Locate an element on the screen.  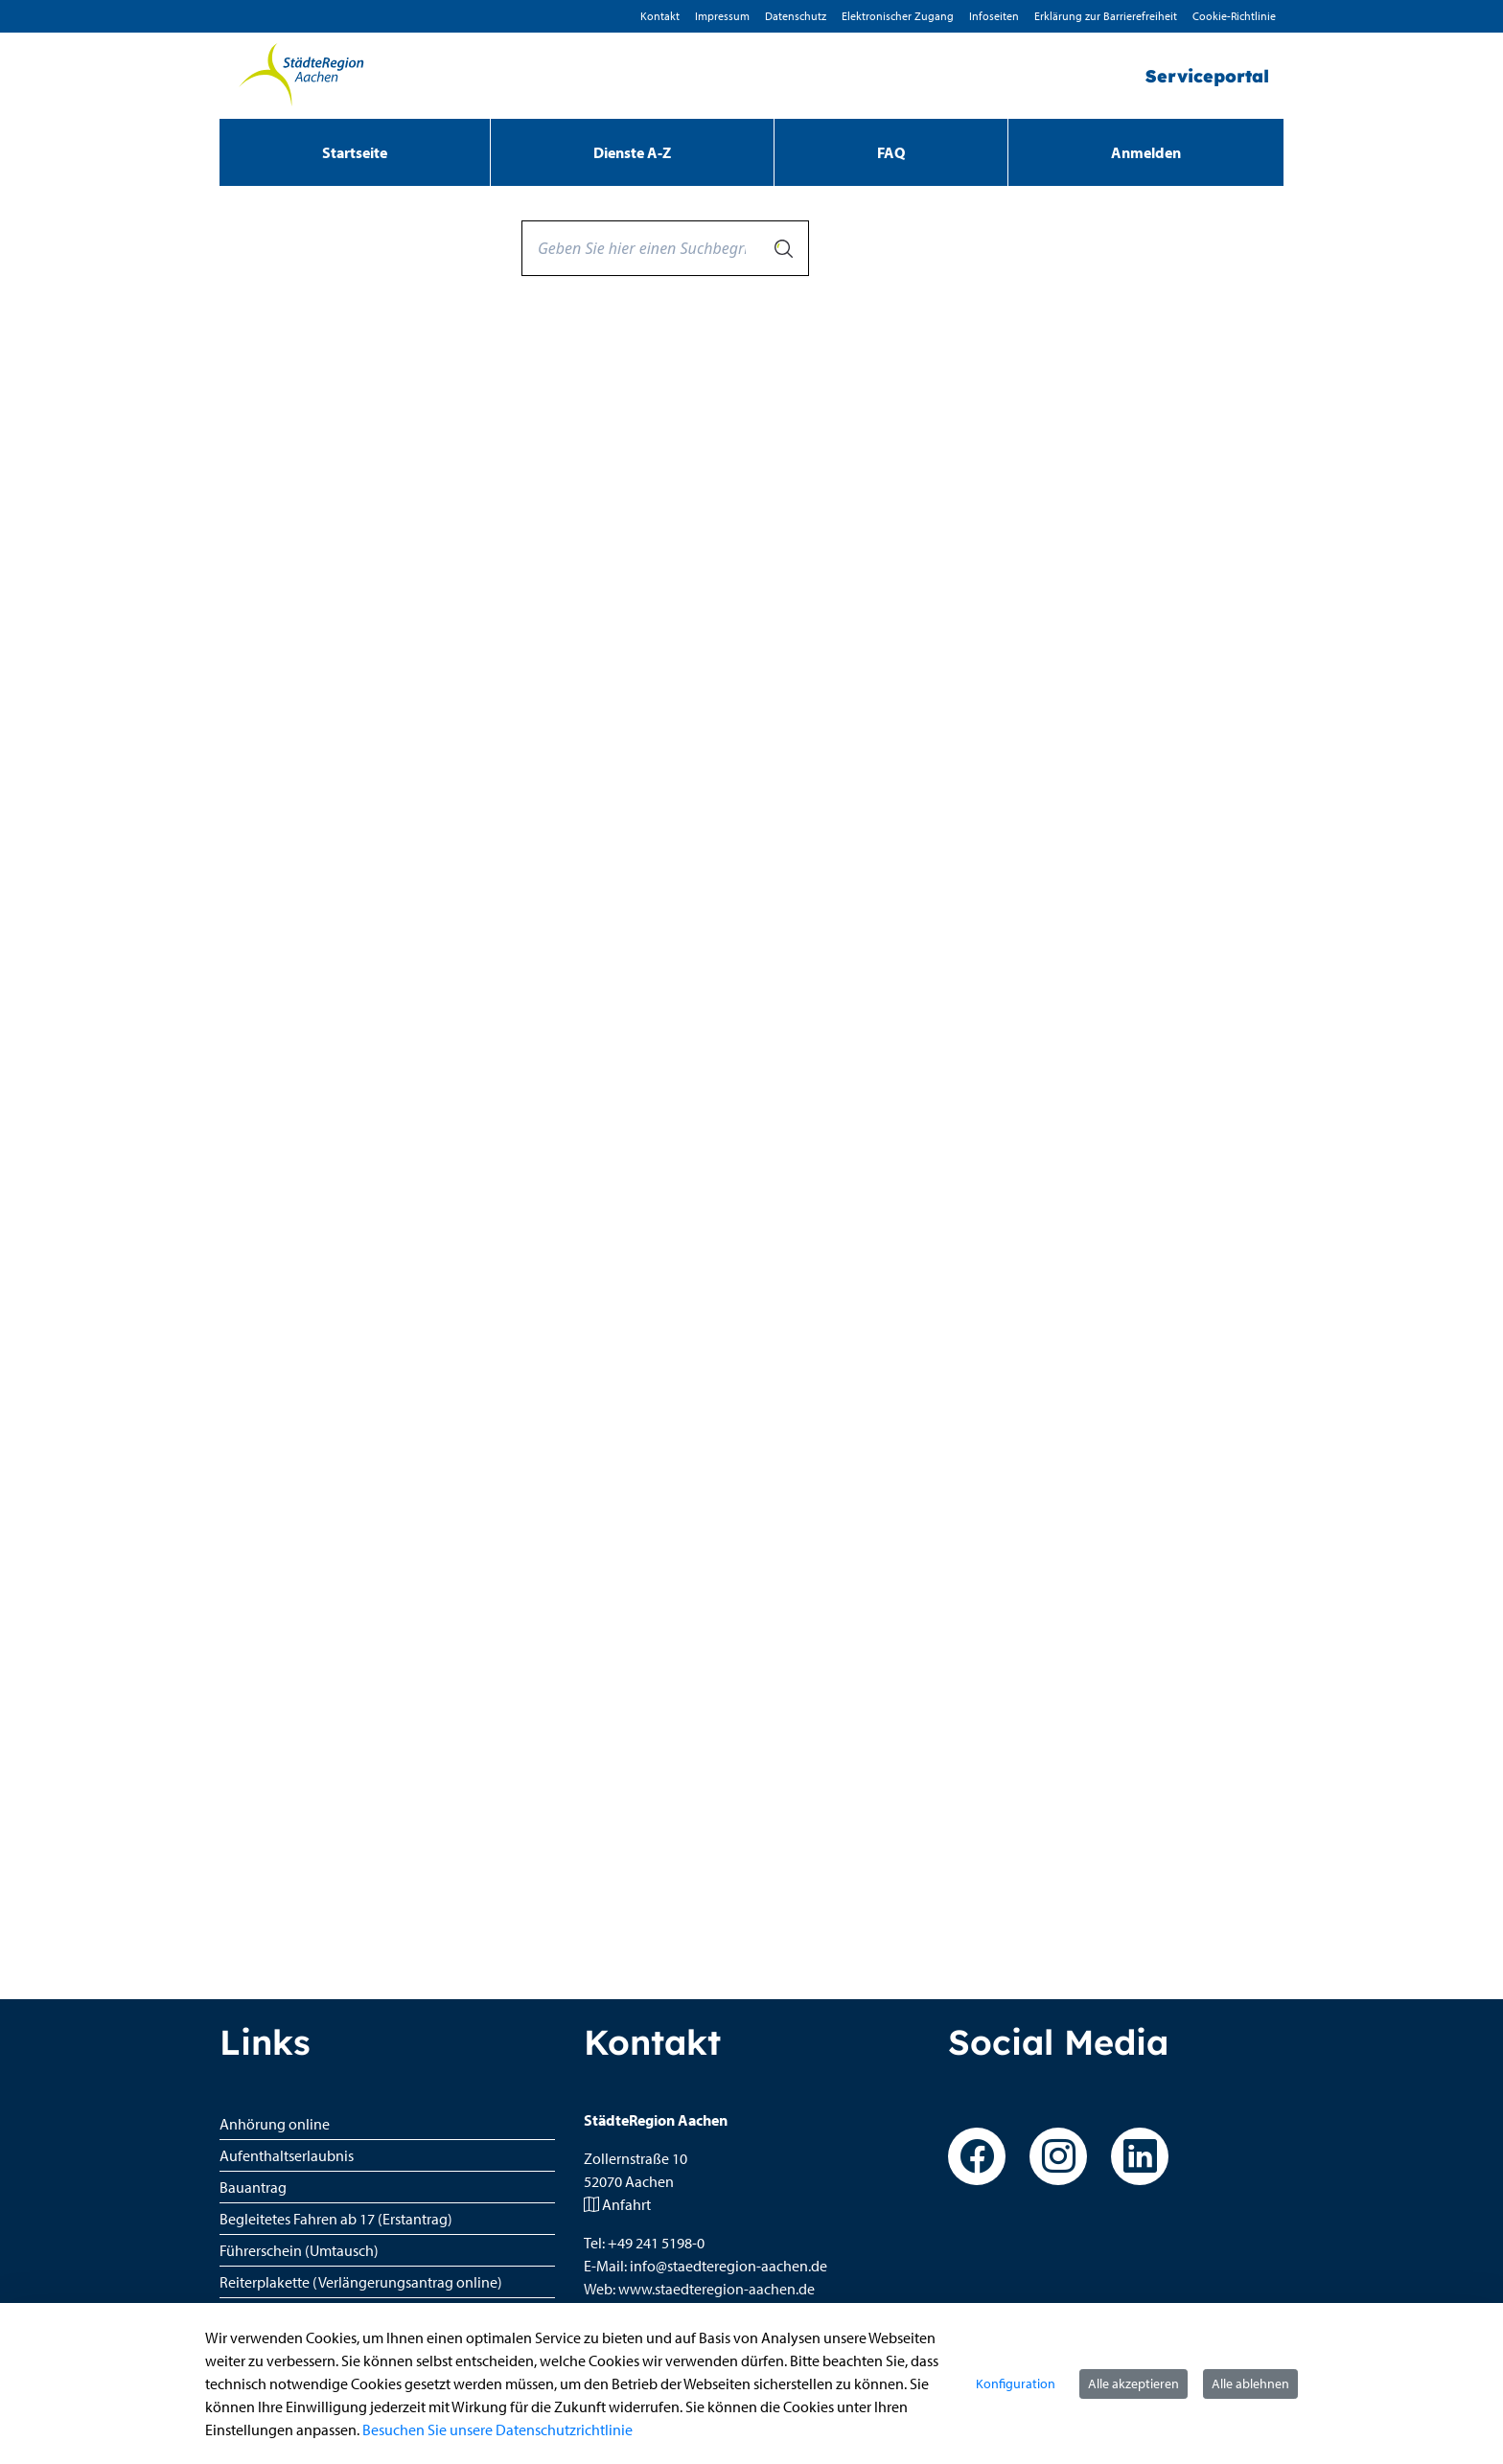
Impressum is located at coordinates (722, 16).